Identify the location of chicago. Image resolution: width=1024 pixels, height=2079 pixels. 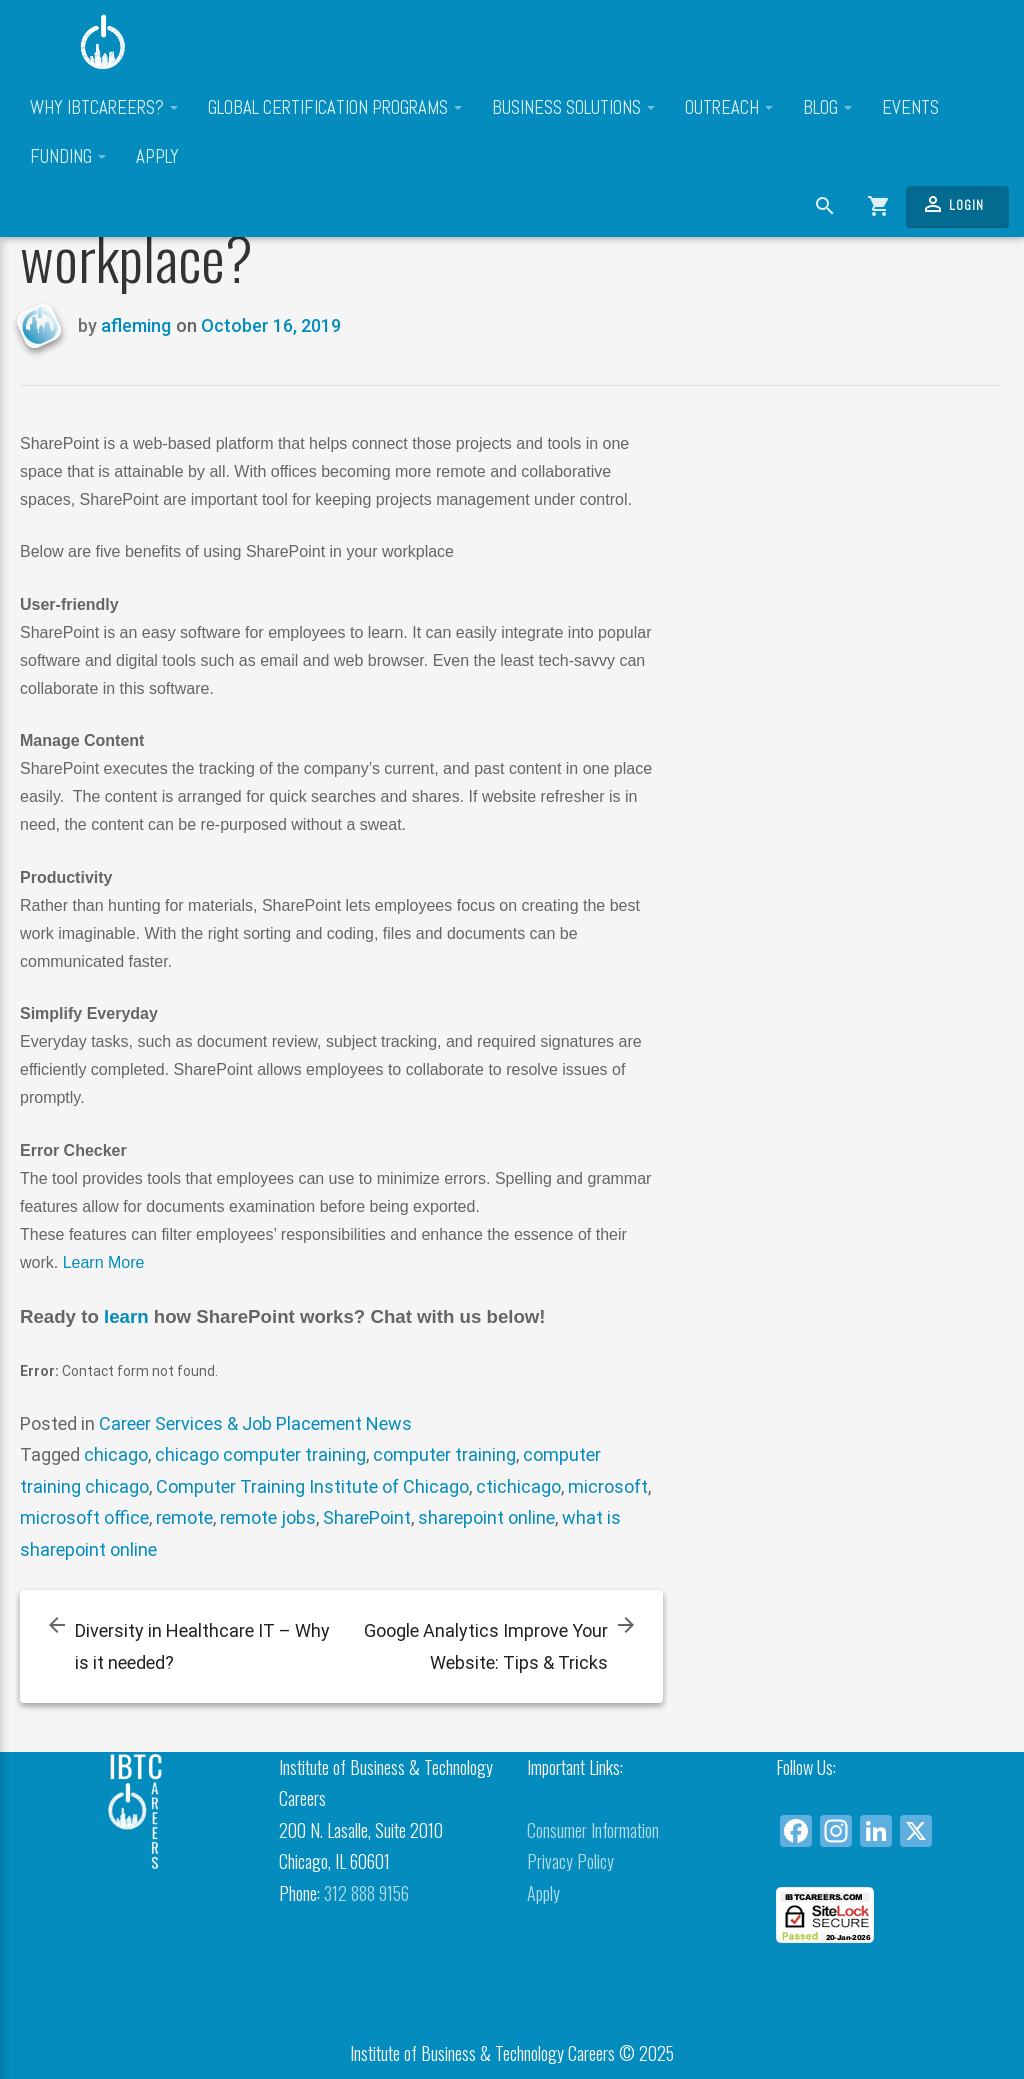
(116, 1454).